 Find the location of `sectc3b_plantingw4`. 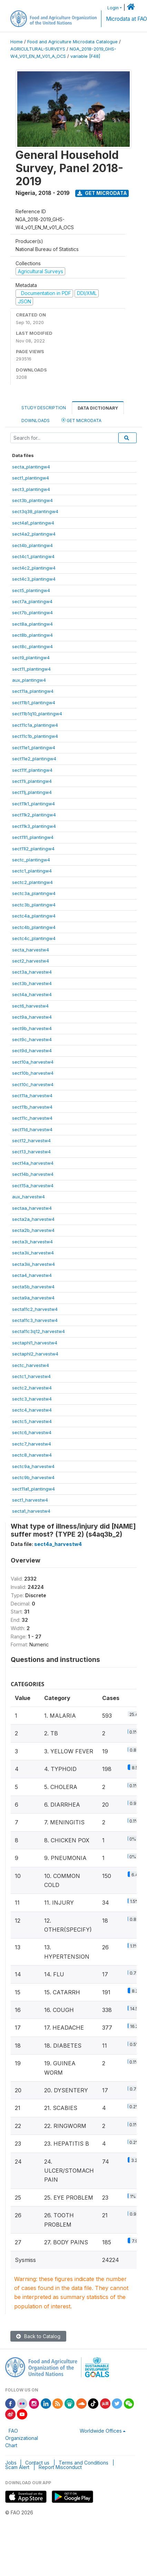

sectc3b_plantingw4 is located at coordinates (34, 904).